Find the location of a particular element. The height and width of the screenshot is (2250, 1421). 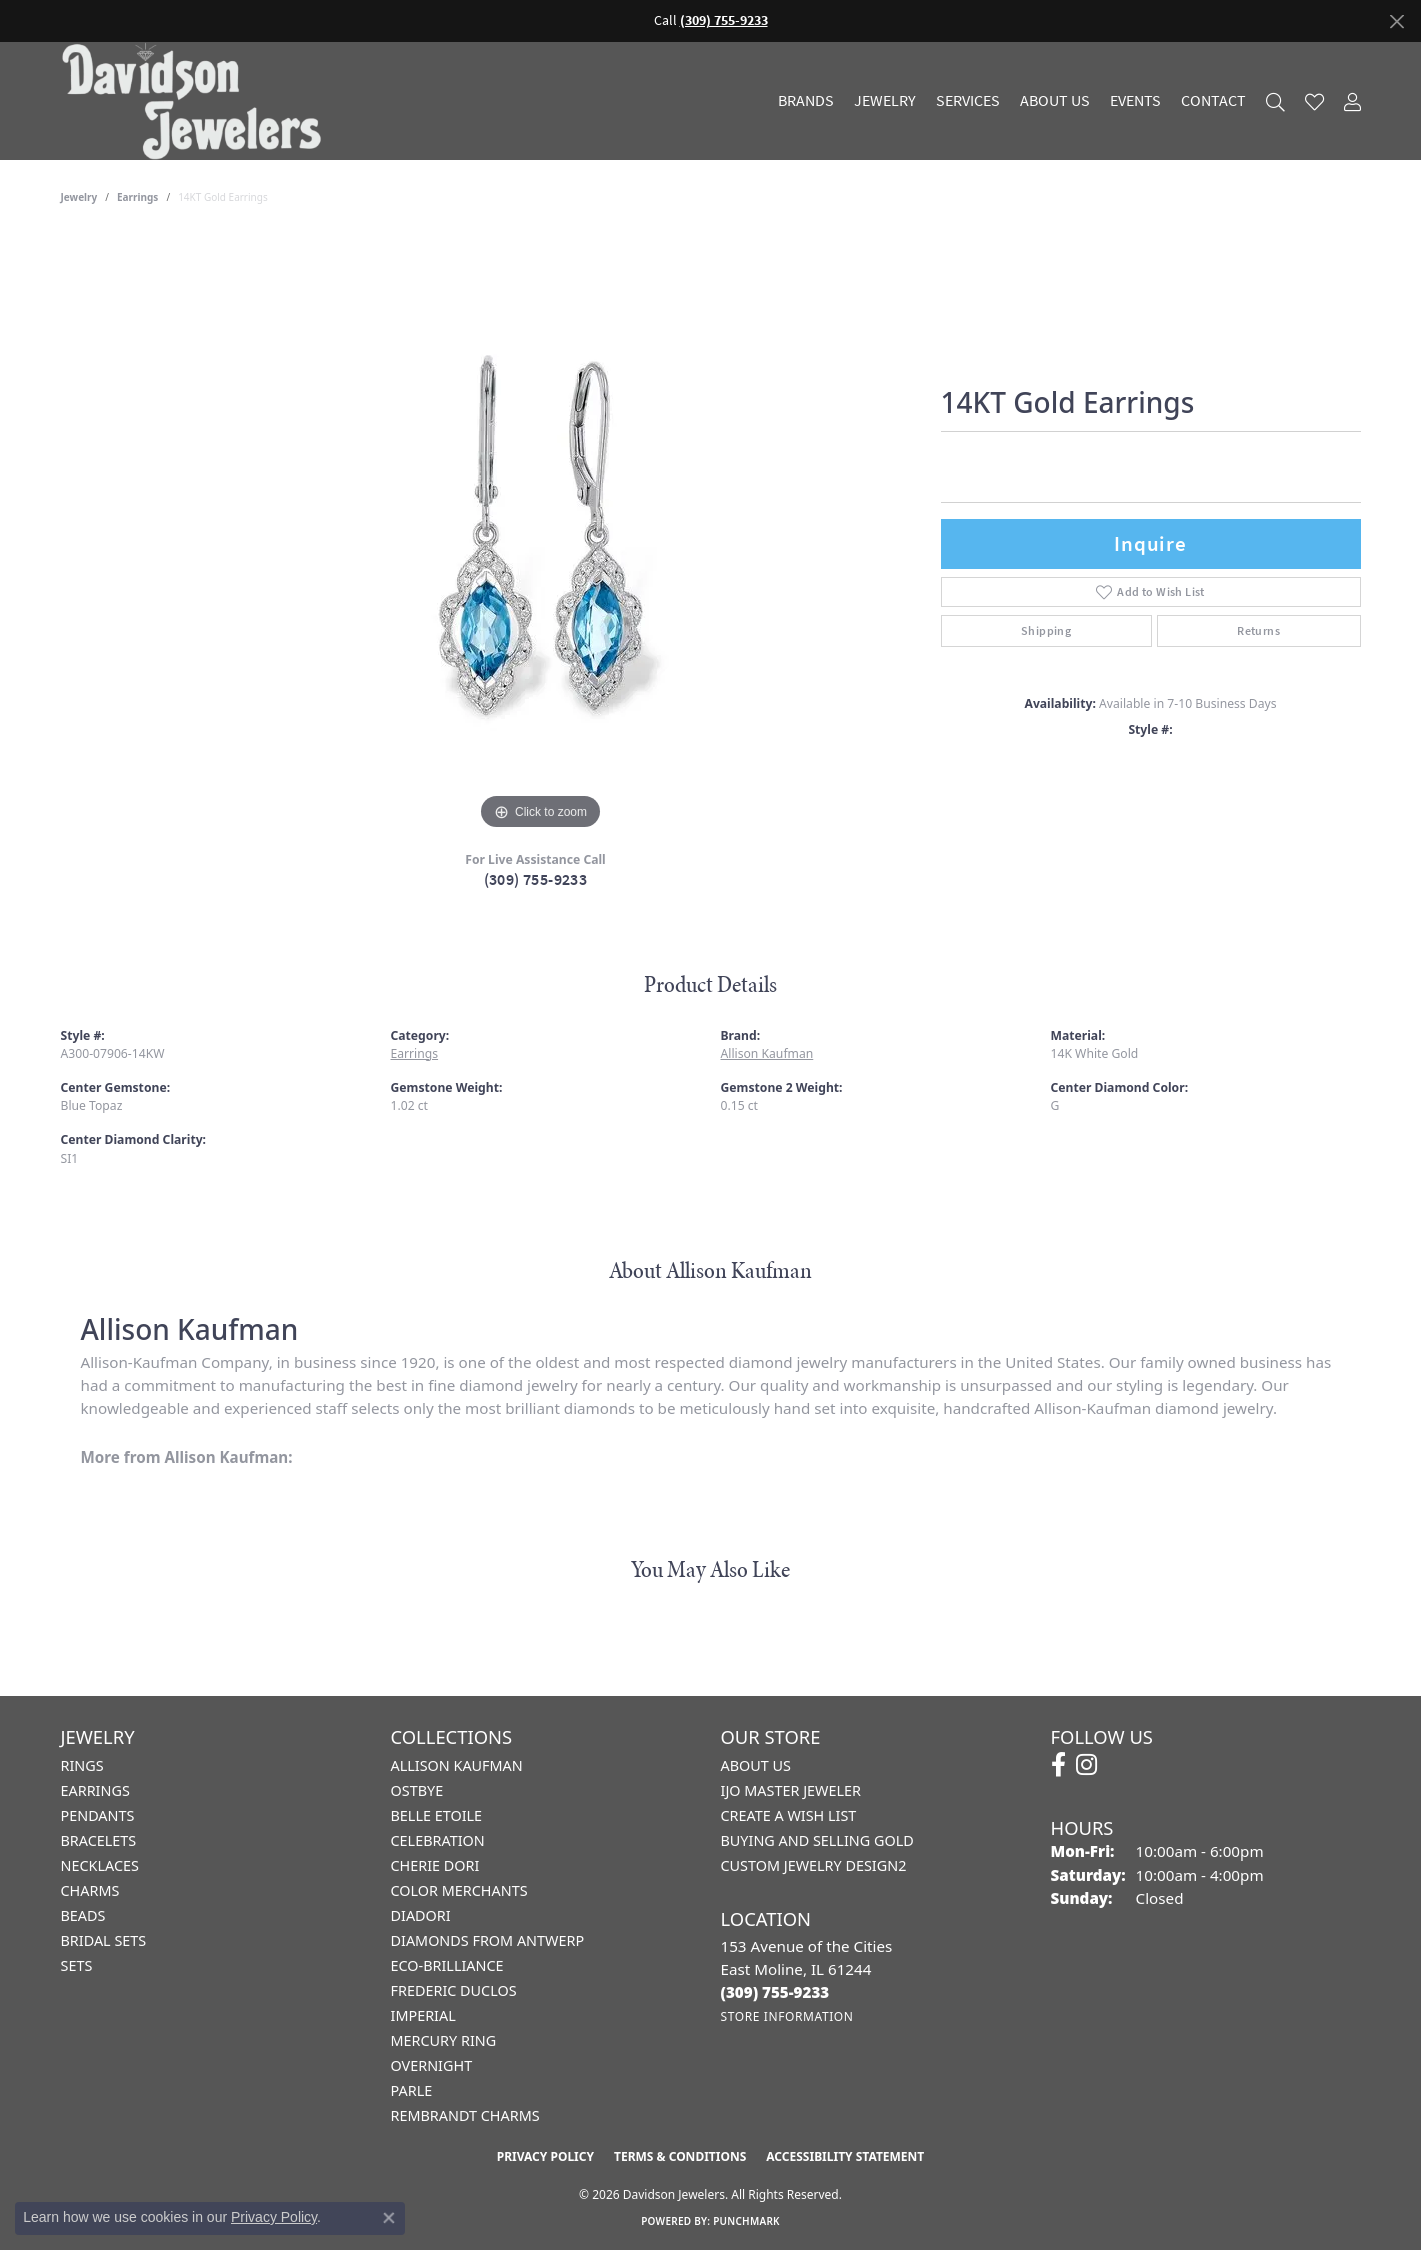

(309) 755-9233 is located at coordinates (536, 879).